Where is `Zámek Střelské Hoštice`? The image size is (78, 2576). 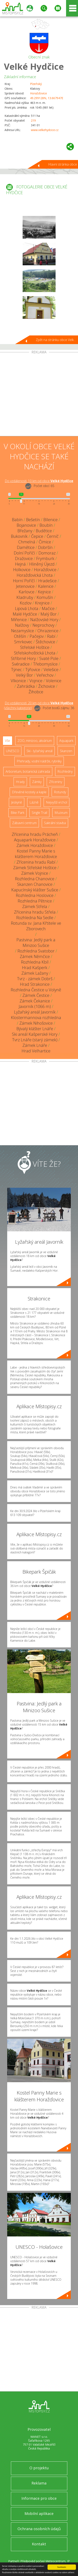
Zámek Střelské Hoštice is located at coordinates (34, 867).